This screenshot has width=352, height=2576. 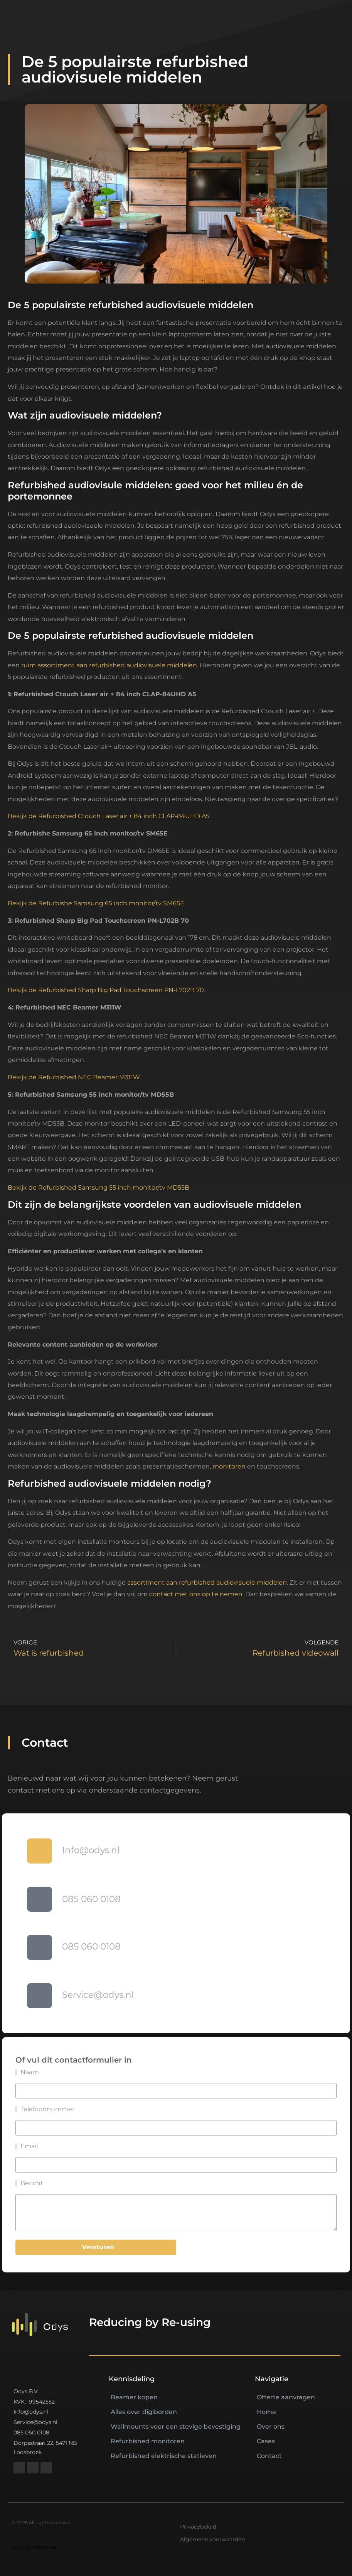 What do you see at coordinates (207, 1582) in the screenshot?
I see `assortiment aan refurbished audiovisuele middelen` at bounding box center [207, 1582].